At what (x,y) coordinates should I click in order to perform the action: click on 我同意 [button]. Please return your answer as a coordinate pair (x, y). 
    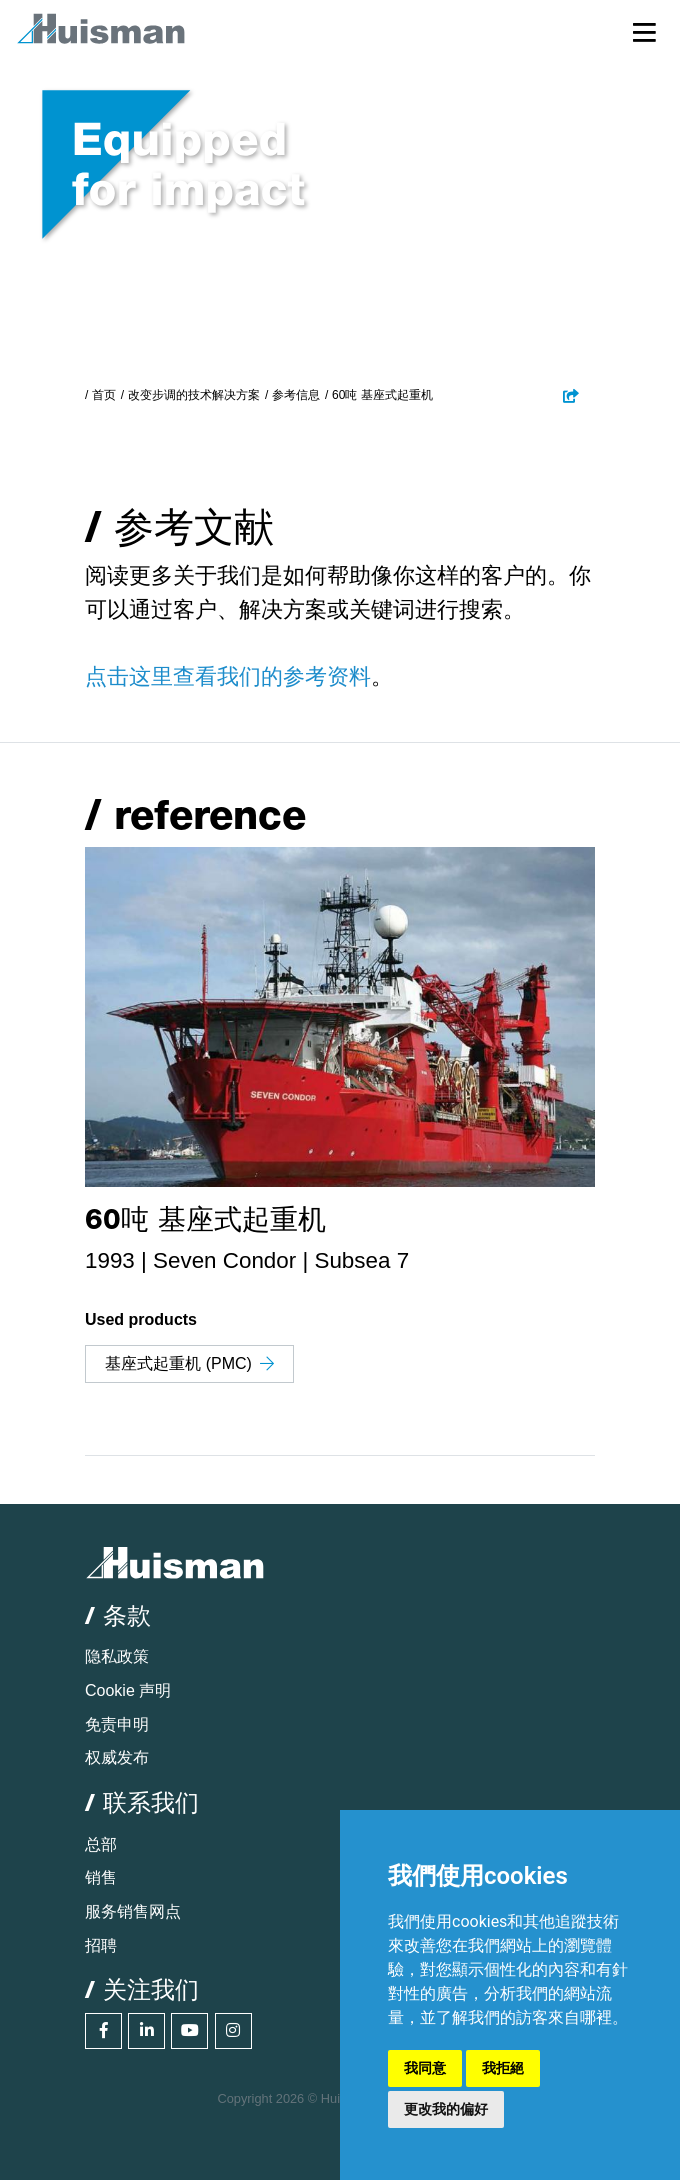
    Looking at the image, I should click on (425, 2068).